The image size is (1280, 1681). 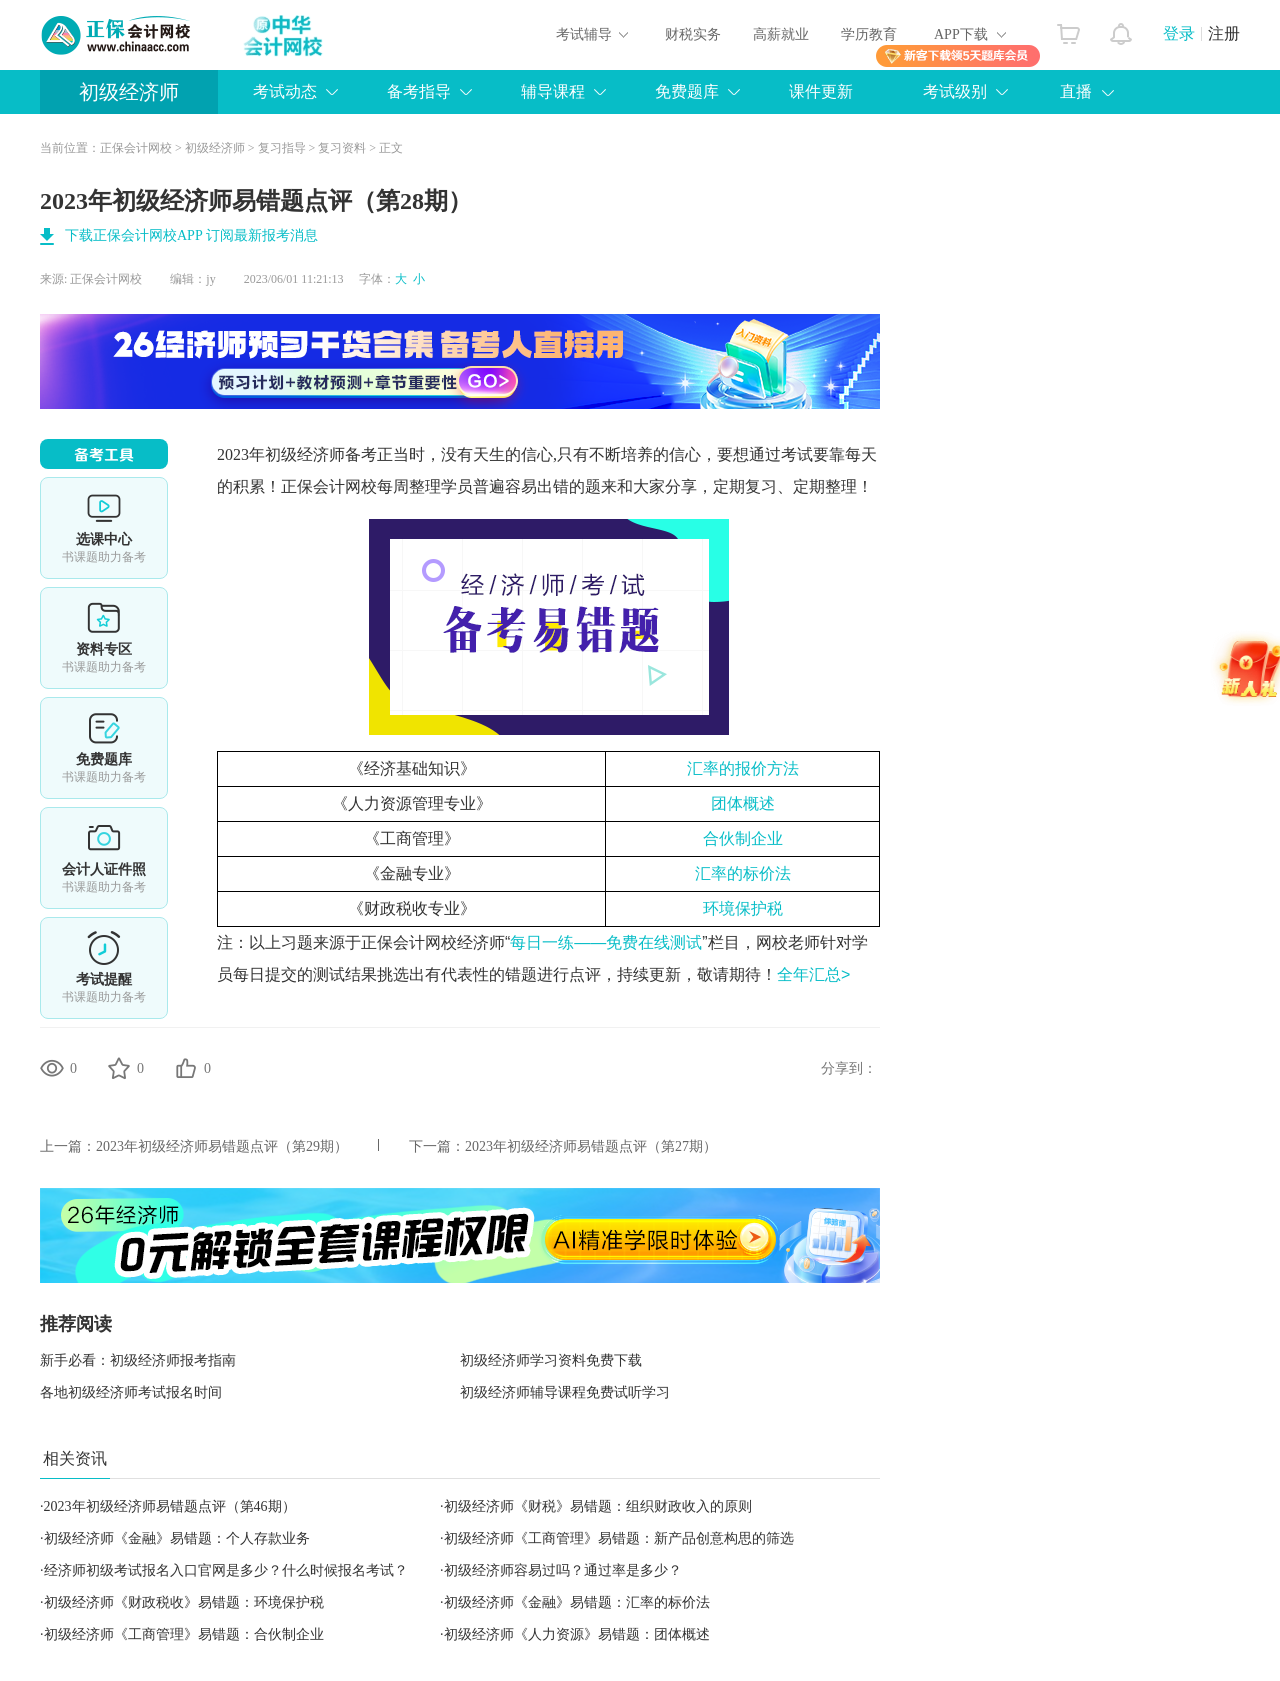 I want to click on 初级经济师《工商管理》易错题：新产品创意构思的筛选, so click(x=619, y=1538).